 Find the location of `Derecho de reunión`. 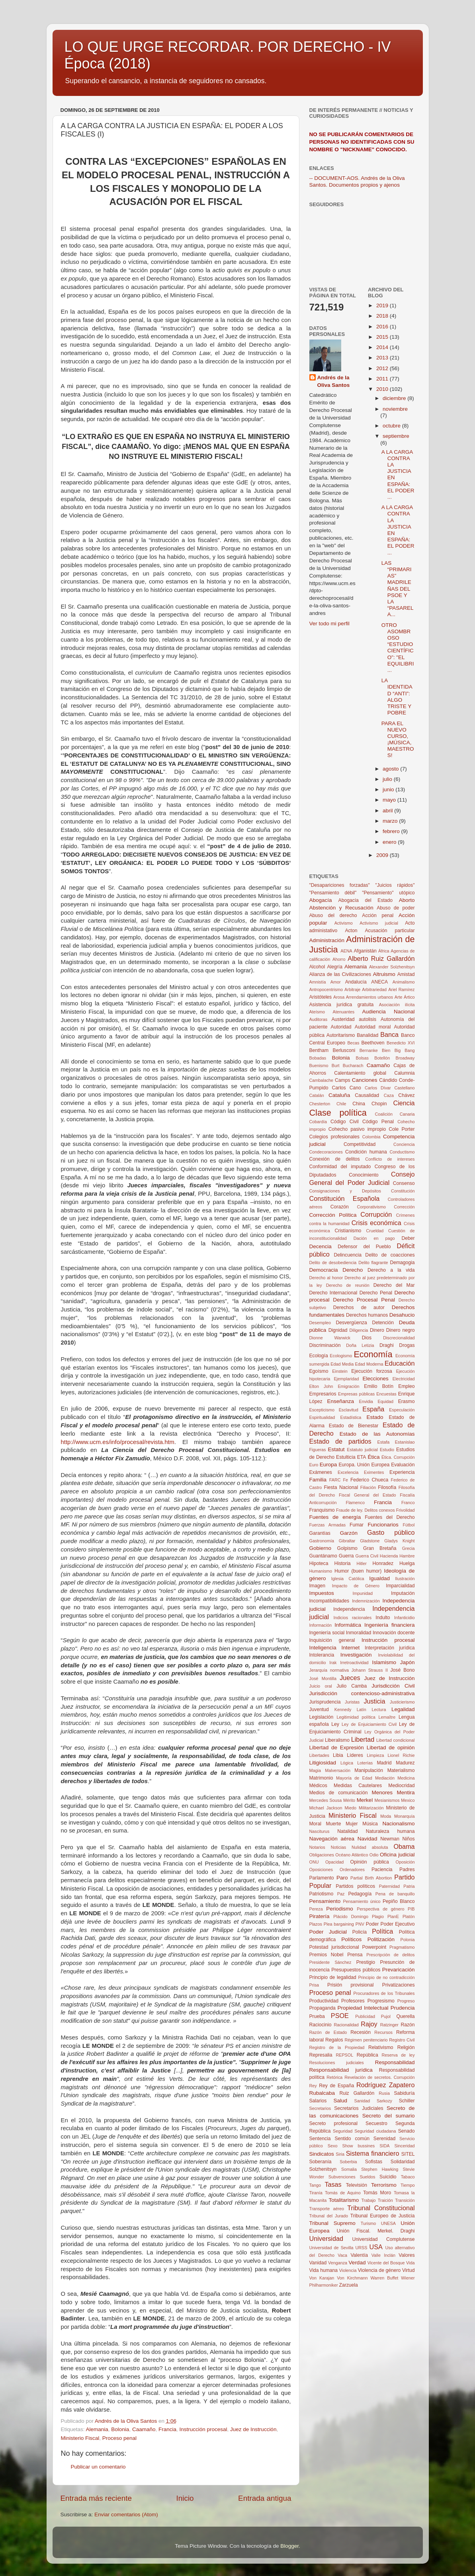

Derecho de reunión is located at coordinates (347, 1285).